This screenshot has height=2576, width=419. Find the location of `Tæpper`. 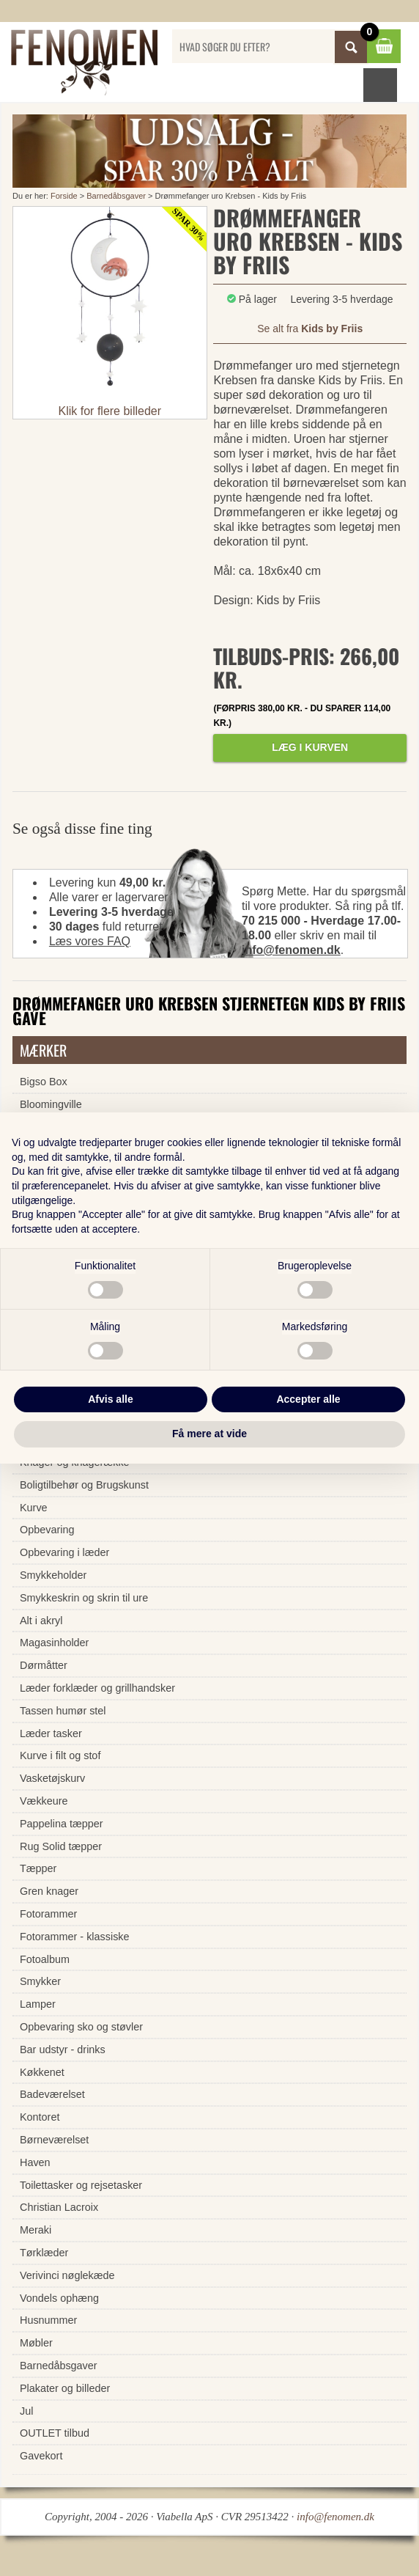

Tæpper is located at coordinates (38, 1868).